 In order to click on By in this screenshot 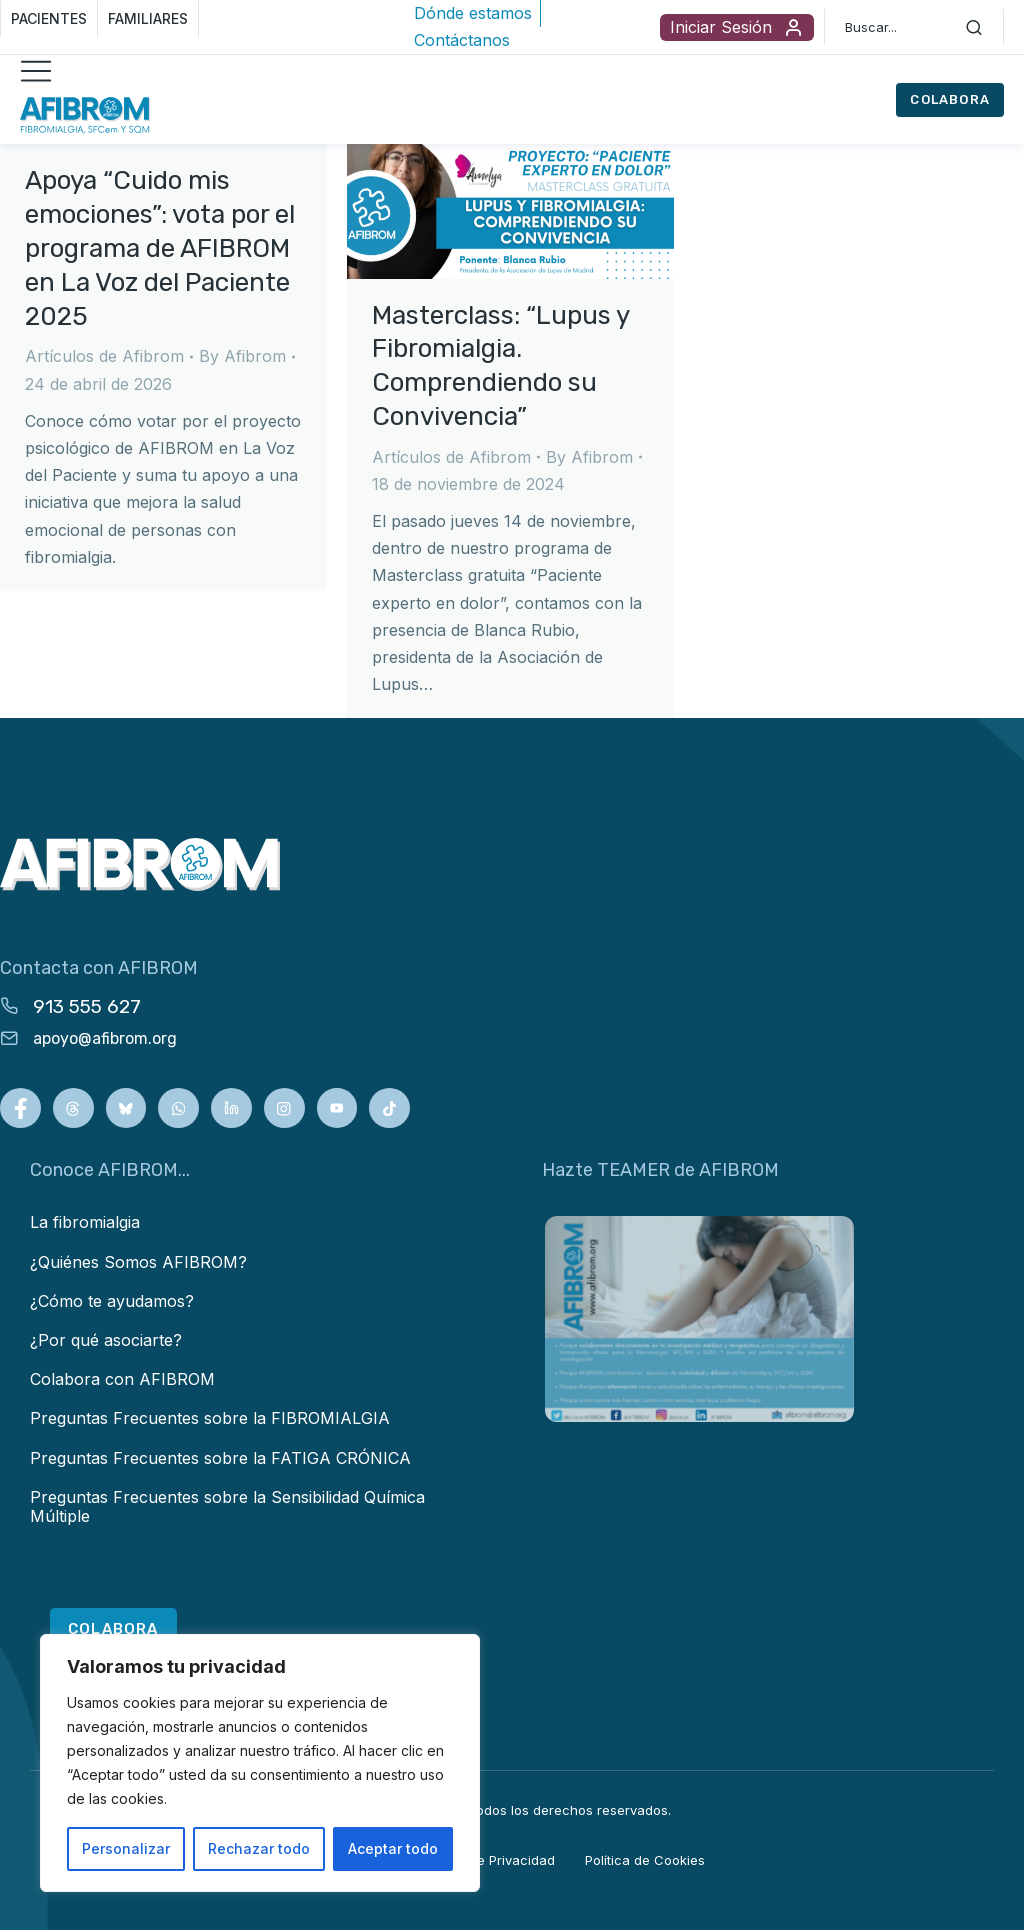, I will do `click(242, 356)`.